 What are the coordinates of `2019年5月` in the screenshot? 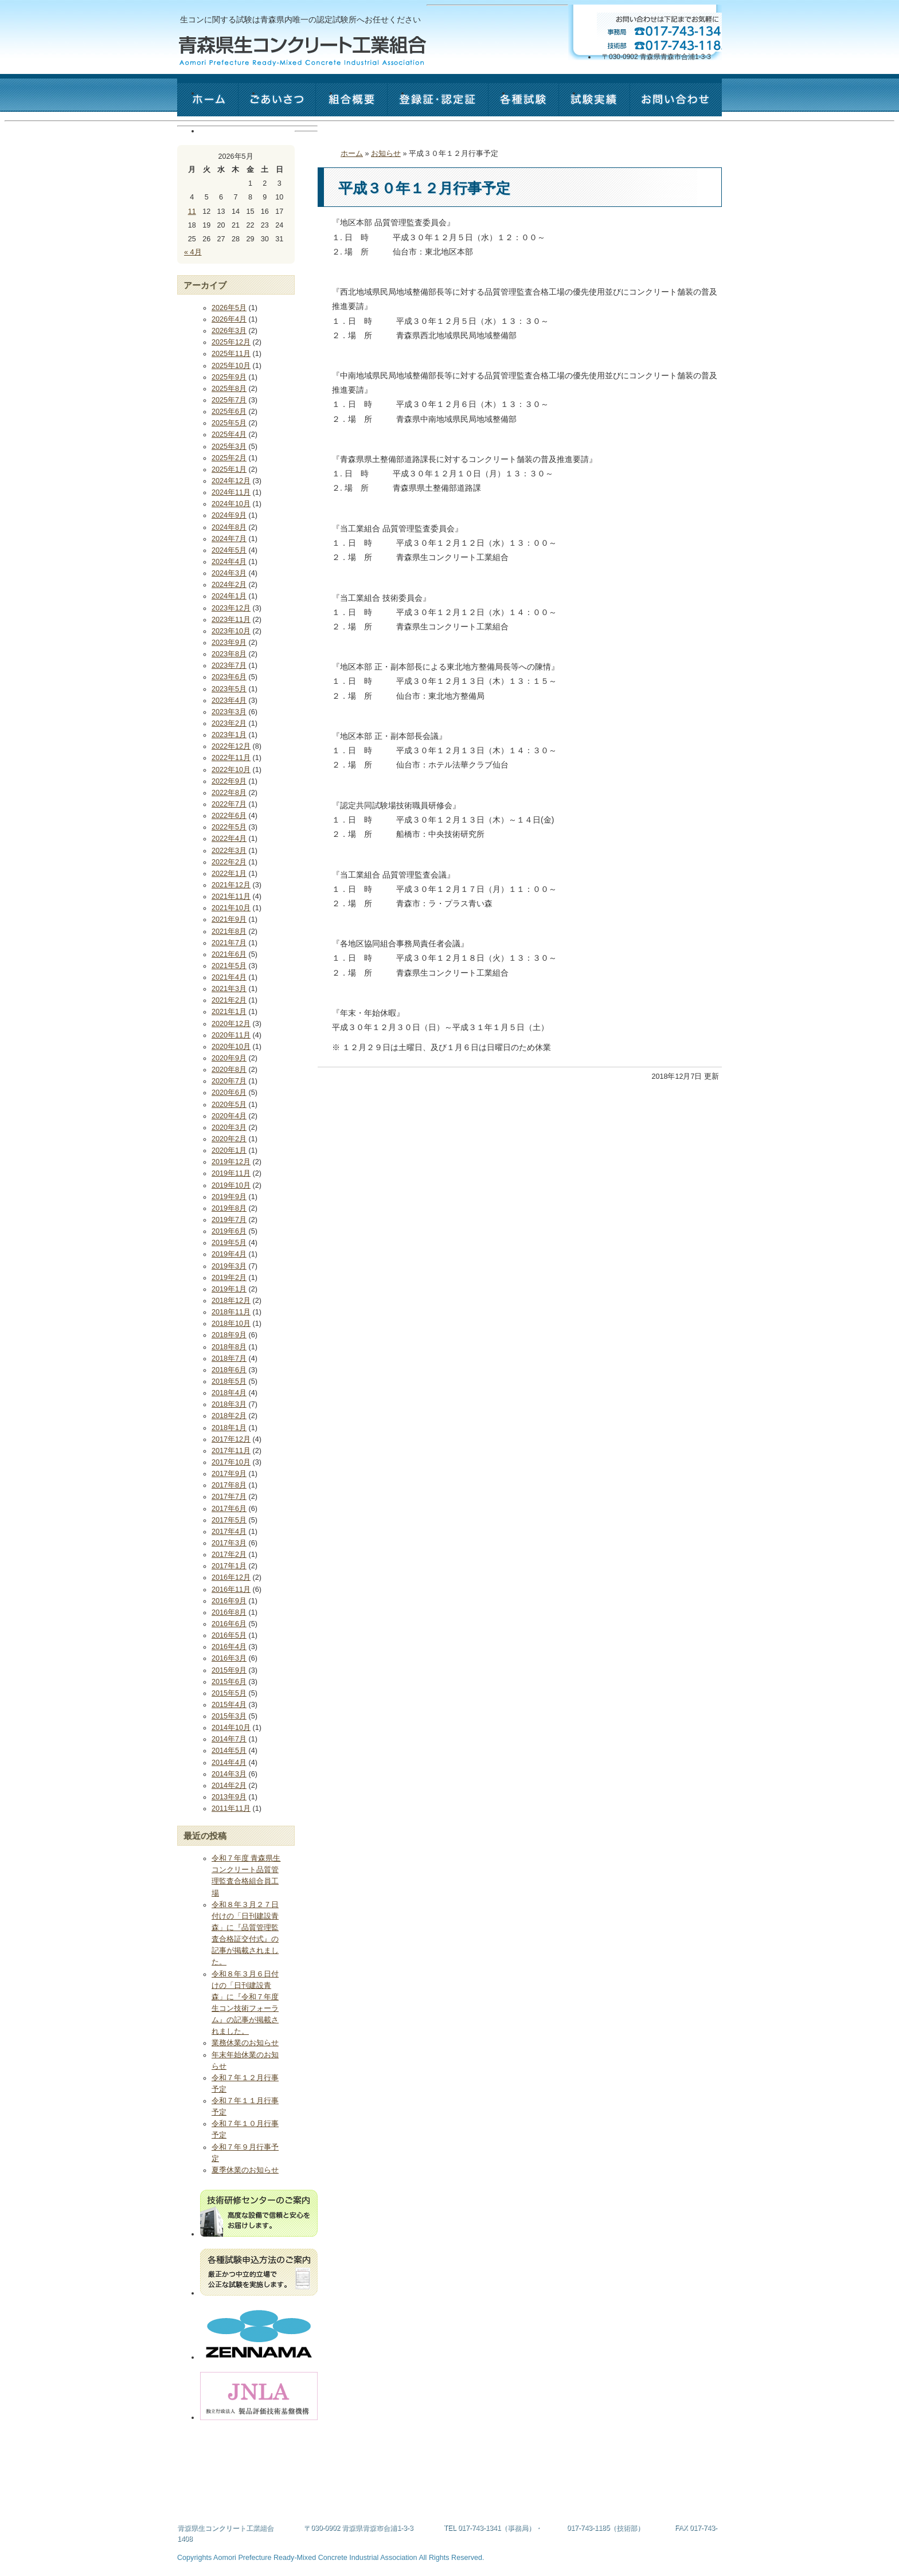 It's located at (229, 1243).